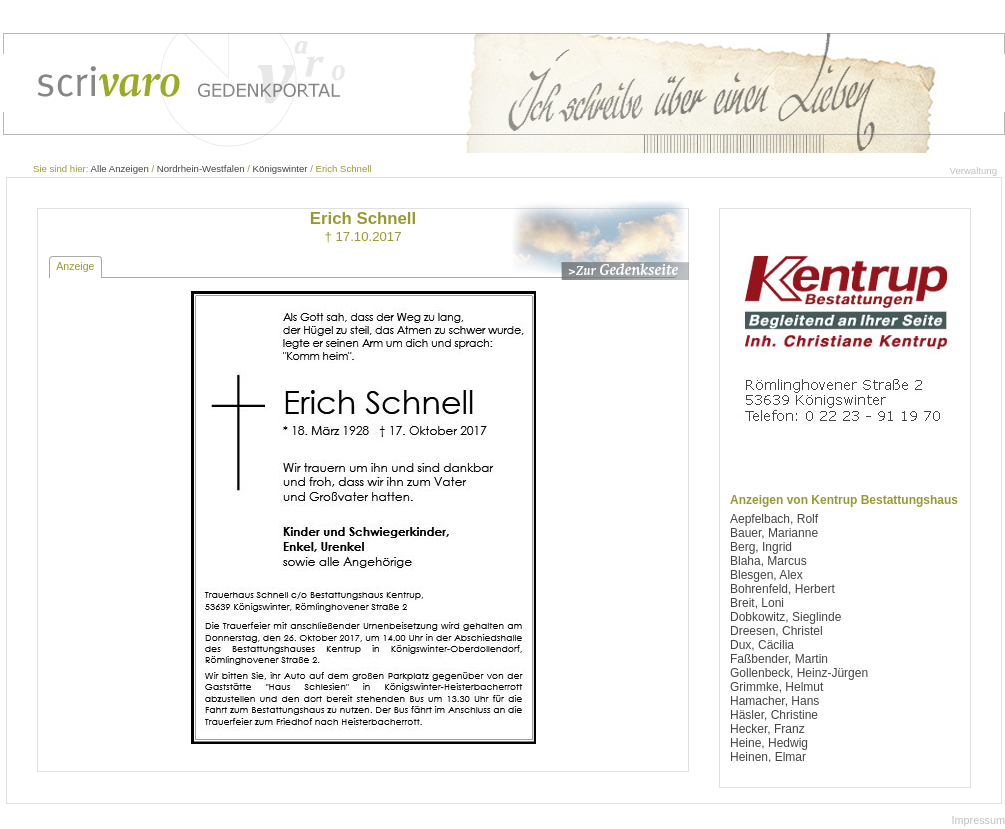 The height and width of the screenshot is (829, 1005). I want to click on Faßbender, Martin, so click(779, 659).